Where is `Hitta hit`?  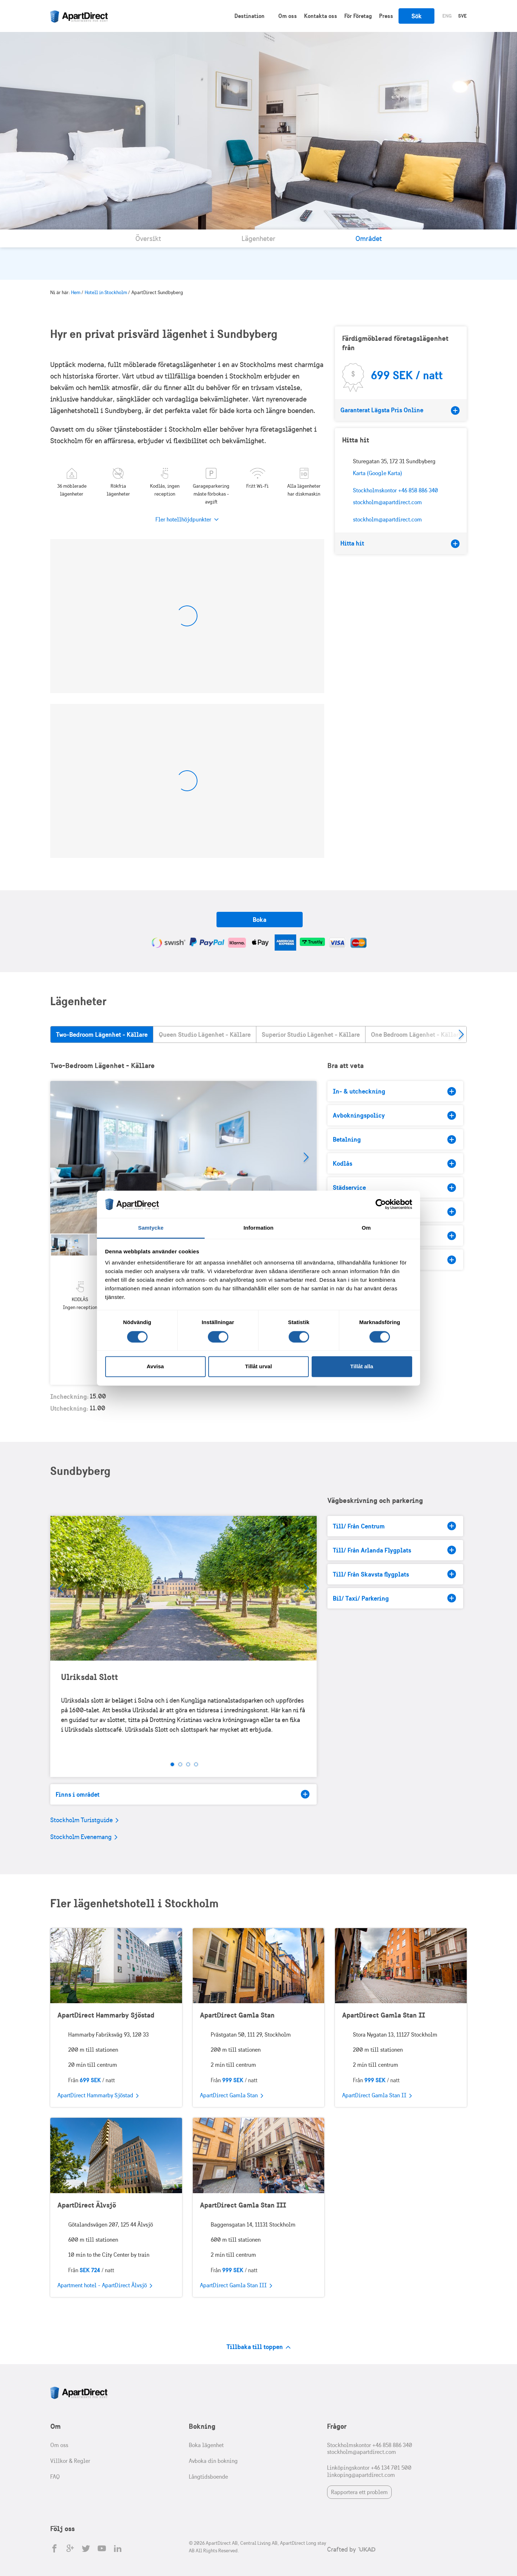
Hitta hit is located at coordinates (400, 543).